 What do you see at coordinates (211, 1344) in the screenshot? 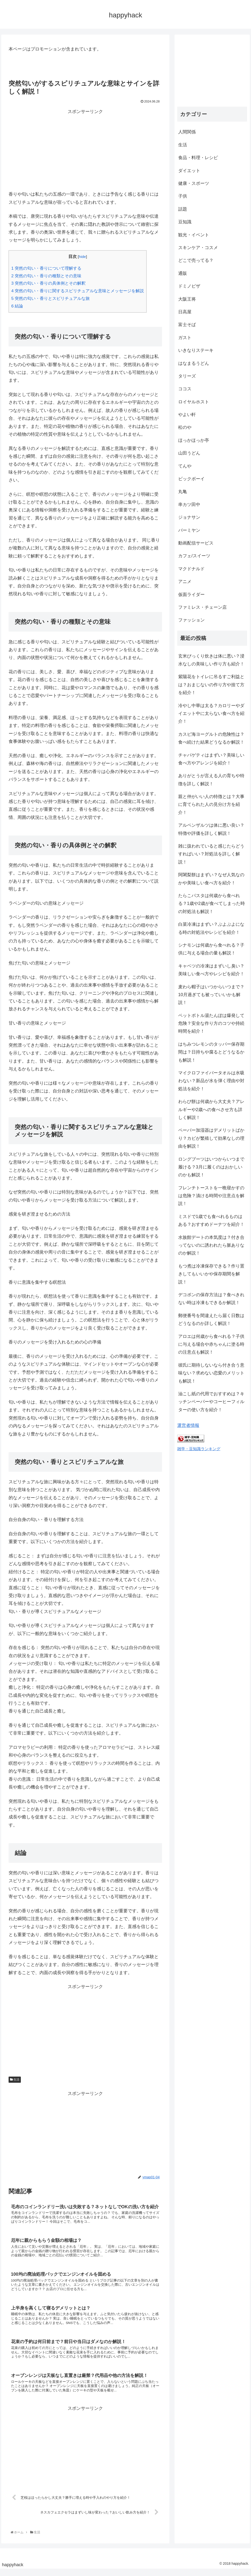
I see `アロエは何歳から食べれる？子供に与える場合や赤ちゃんに塗る時の注意点も解説！` at bounding box center [211, 1344].